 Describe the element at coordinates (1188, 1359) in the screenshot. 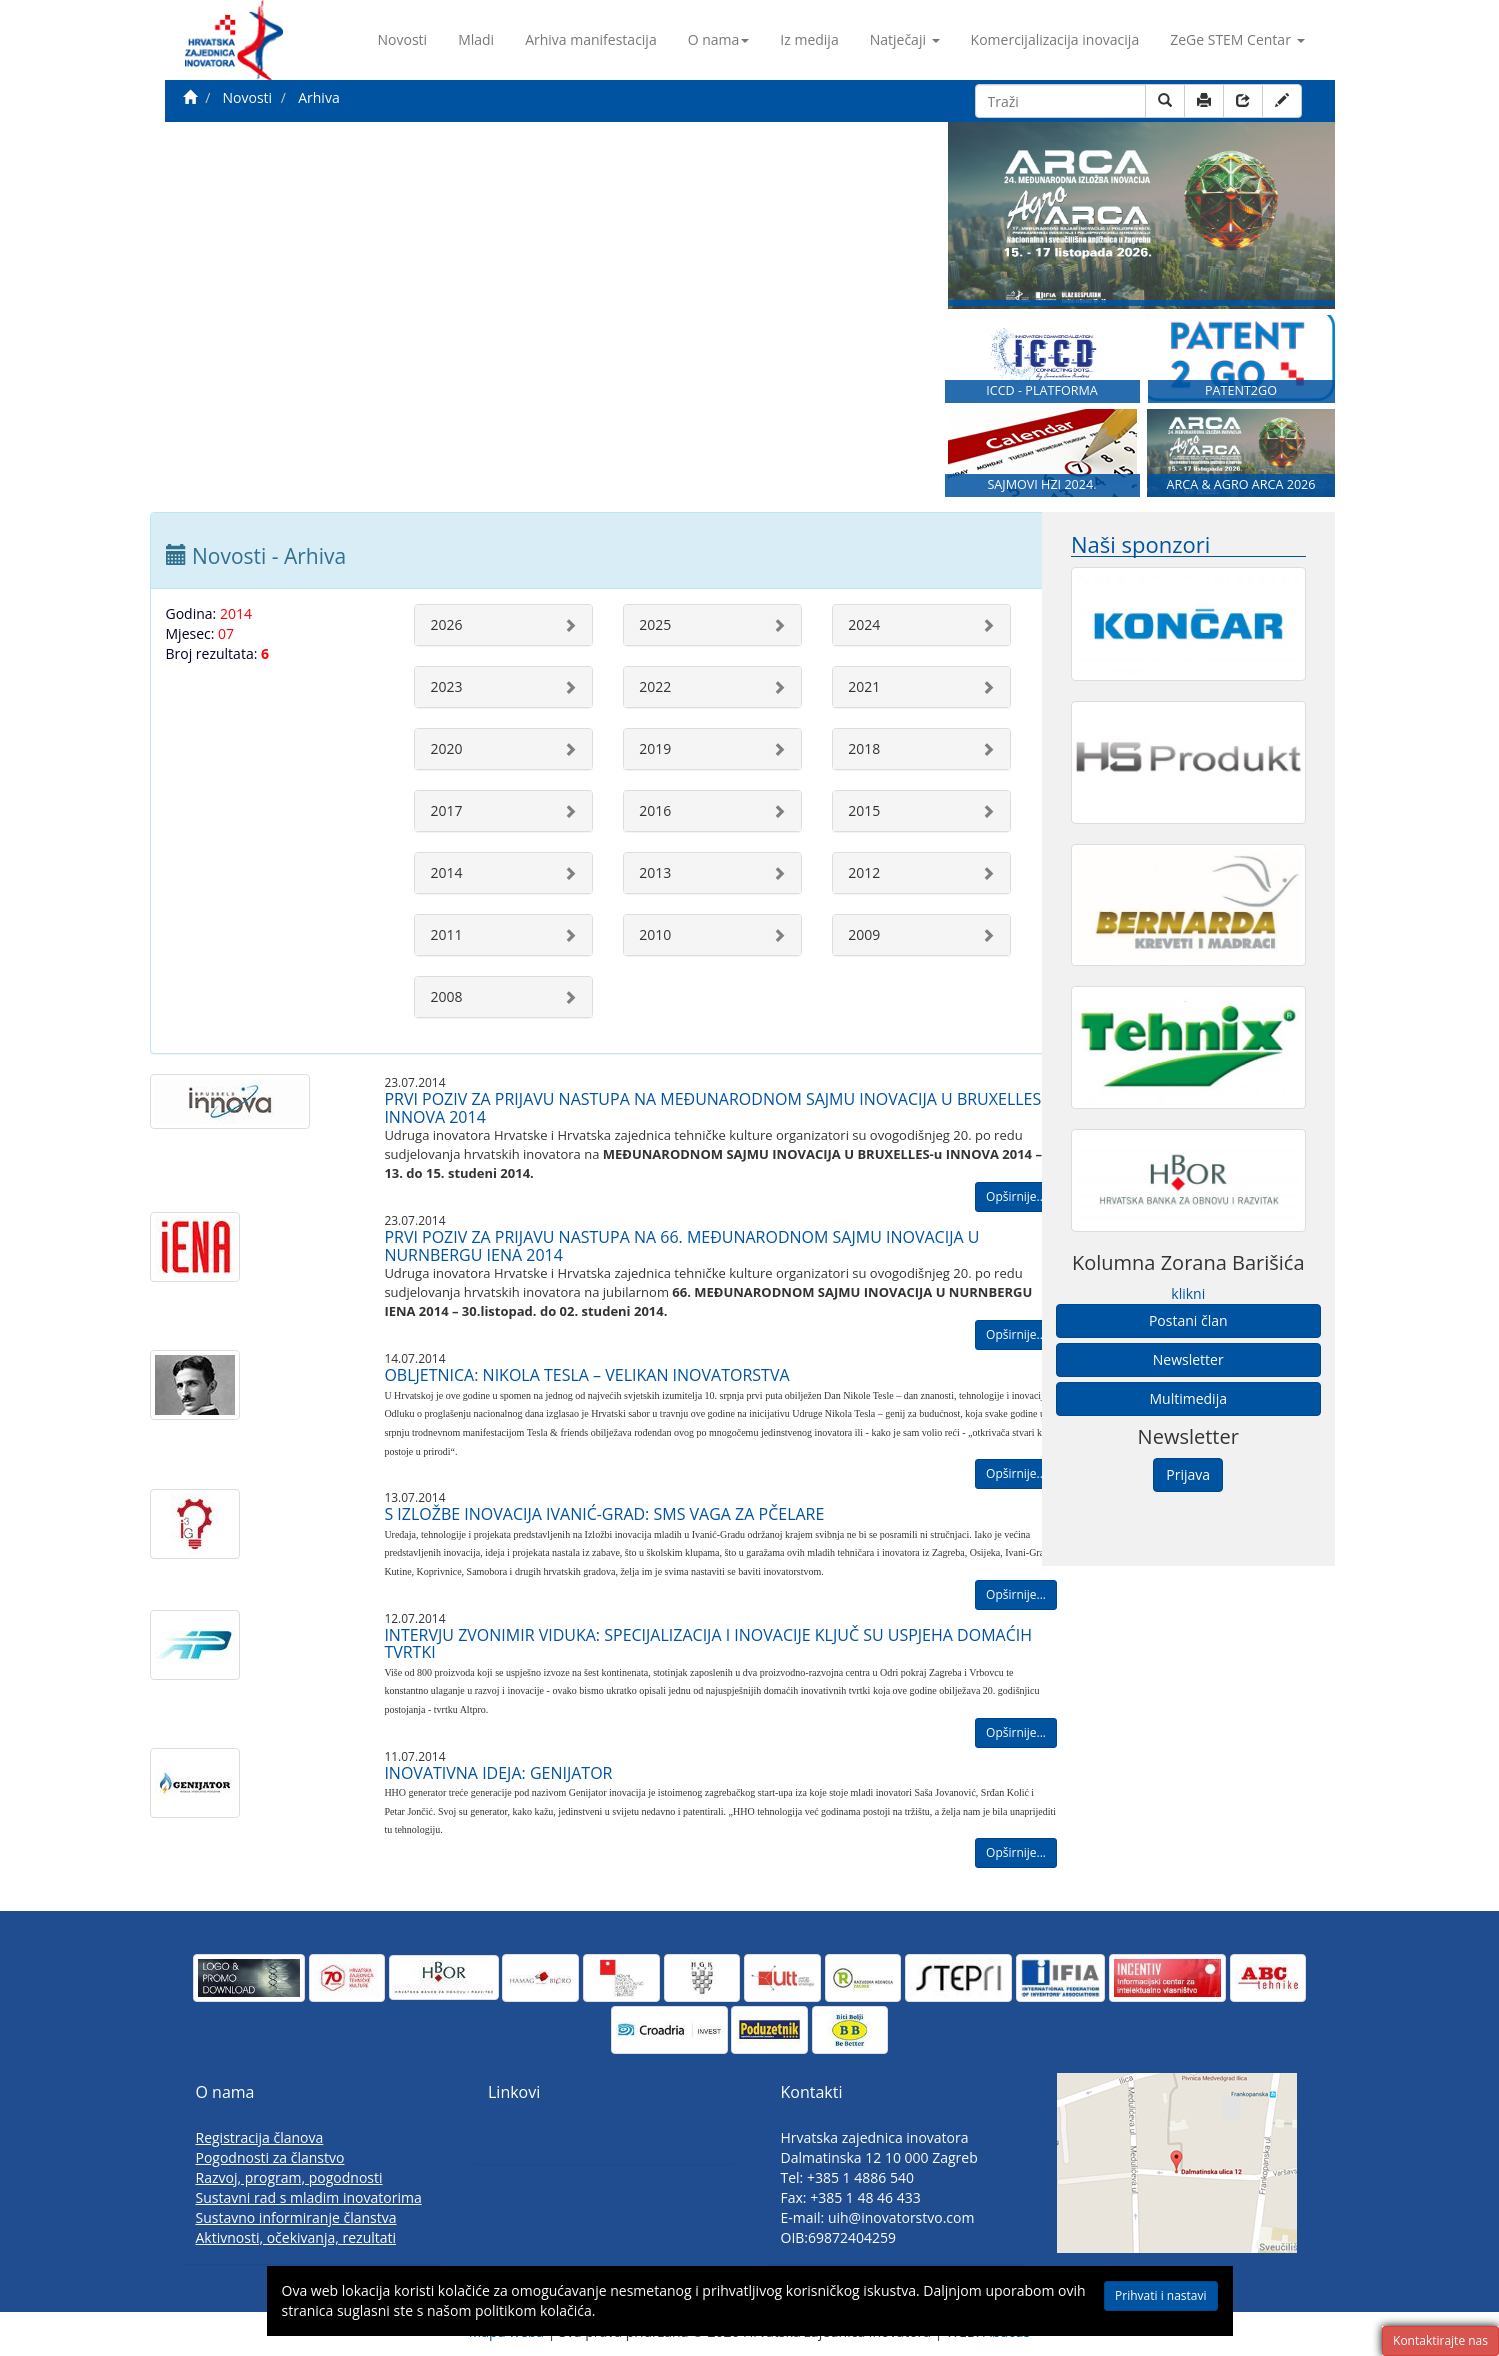

I see `Newsletter` at that location.